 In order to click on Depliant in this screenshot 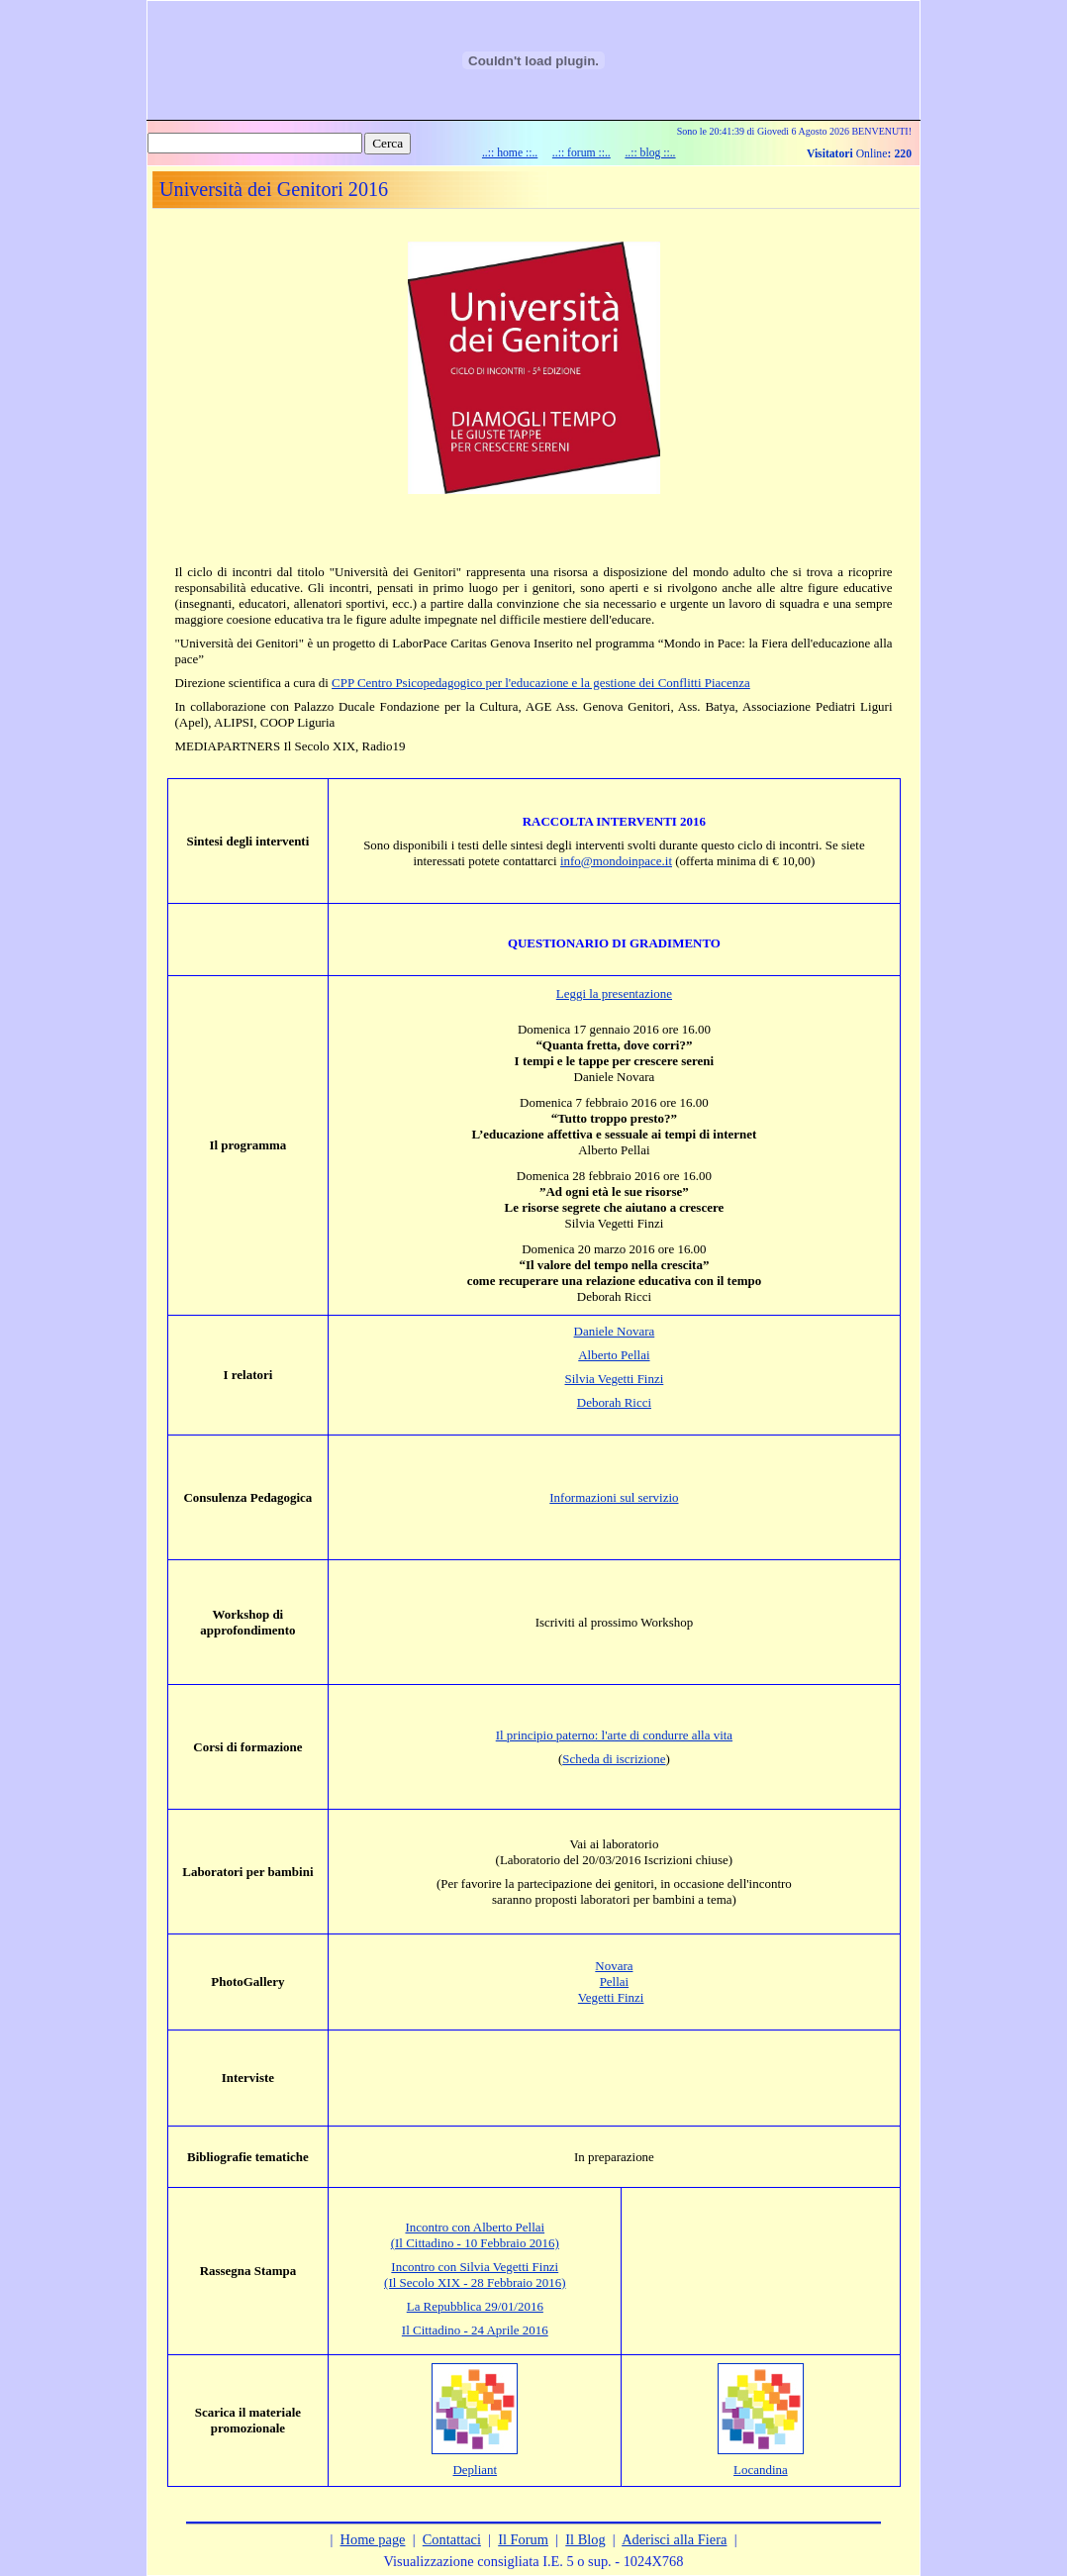, I will do `click(474, 2469)`.